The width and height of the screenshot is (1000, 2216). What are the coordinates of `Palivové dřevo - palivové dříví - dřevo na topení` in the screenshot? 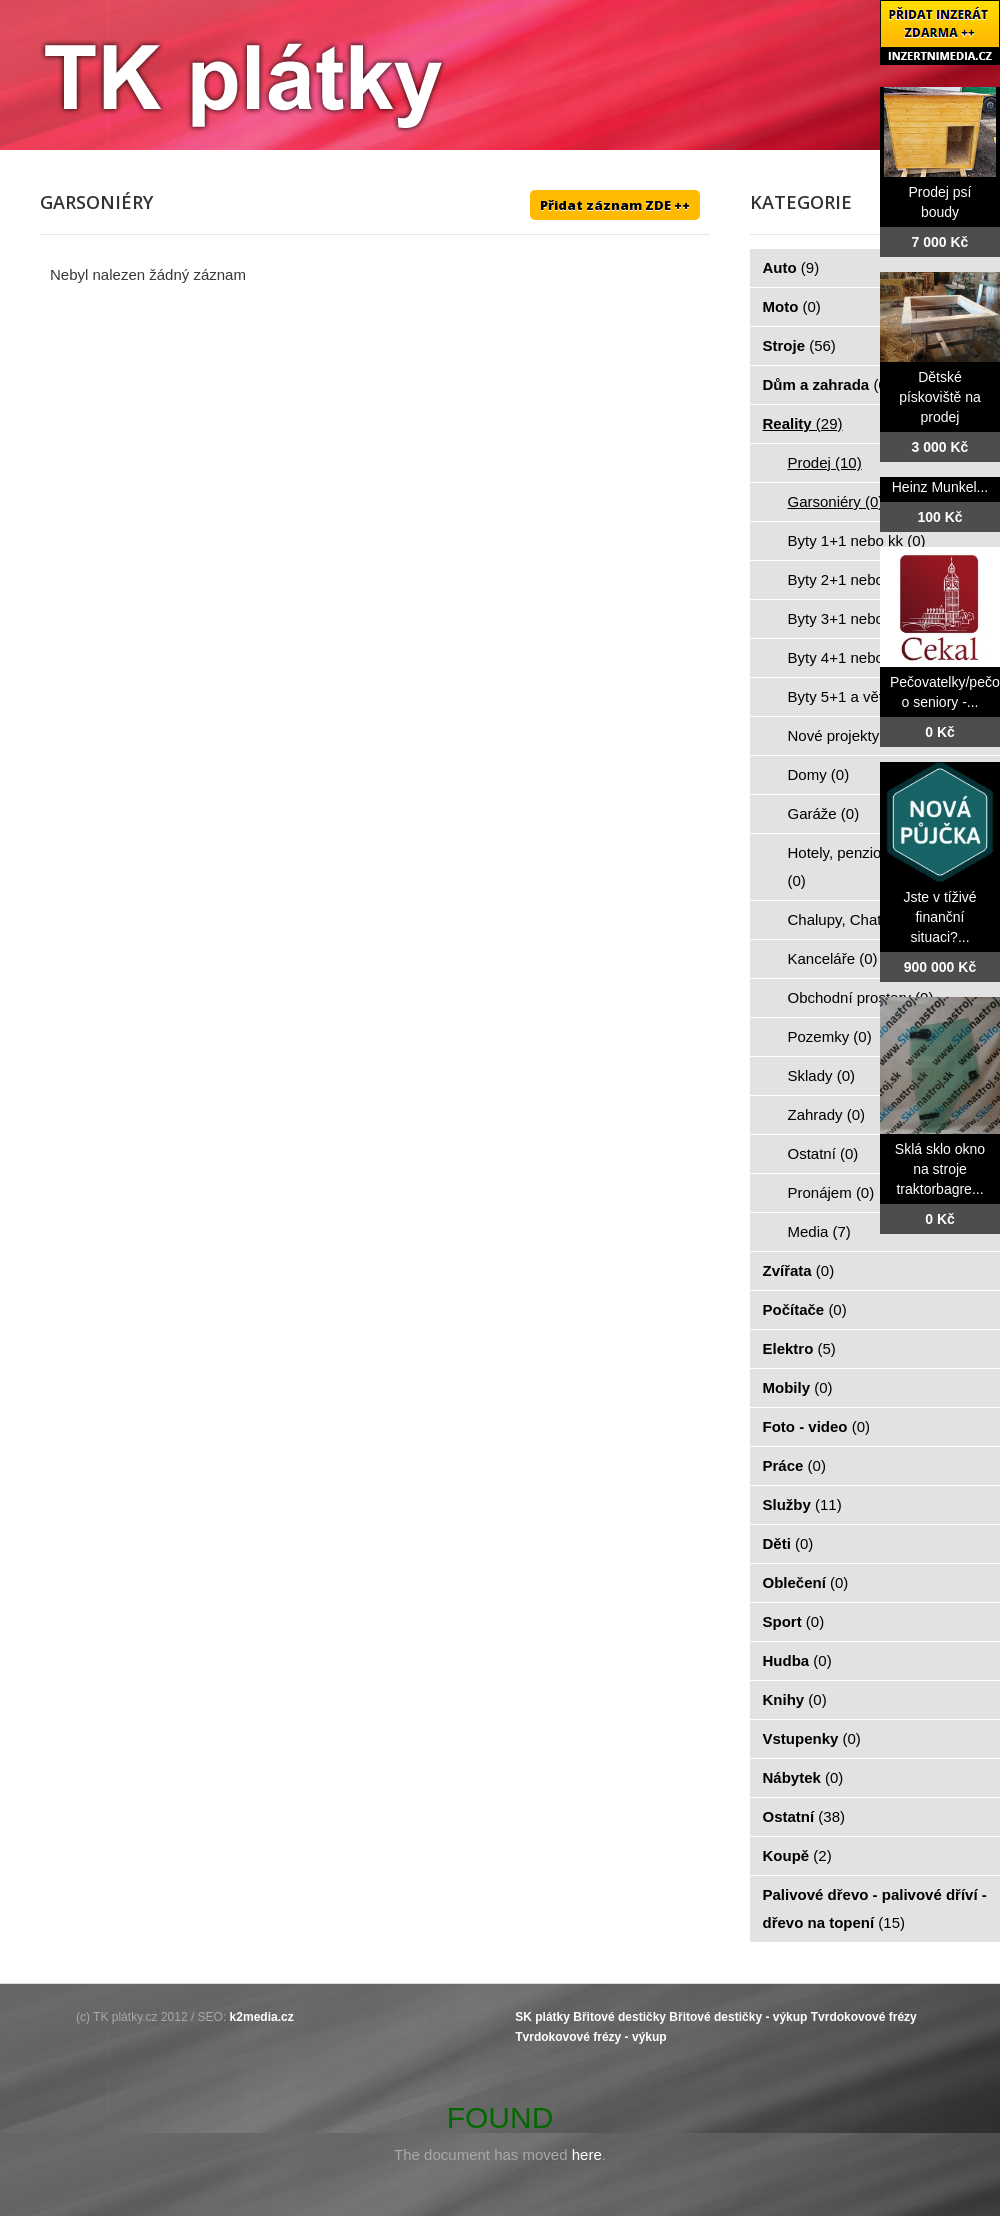 It's located at (875, 1908).